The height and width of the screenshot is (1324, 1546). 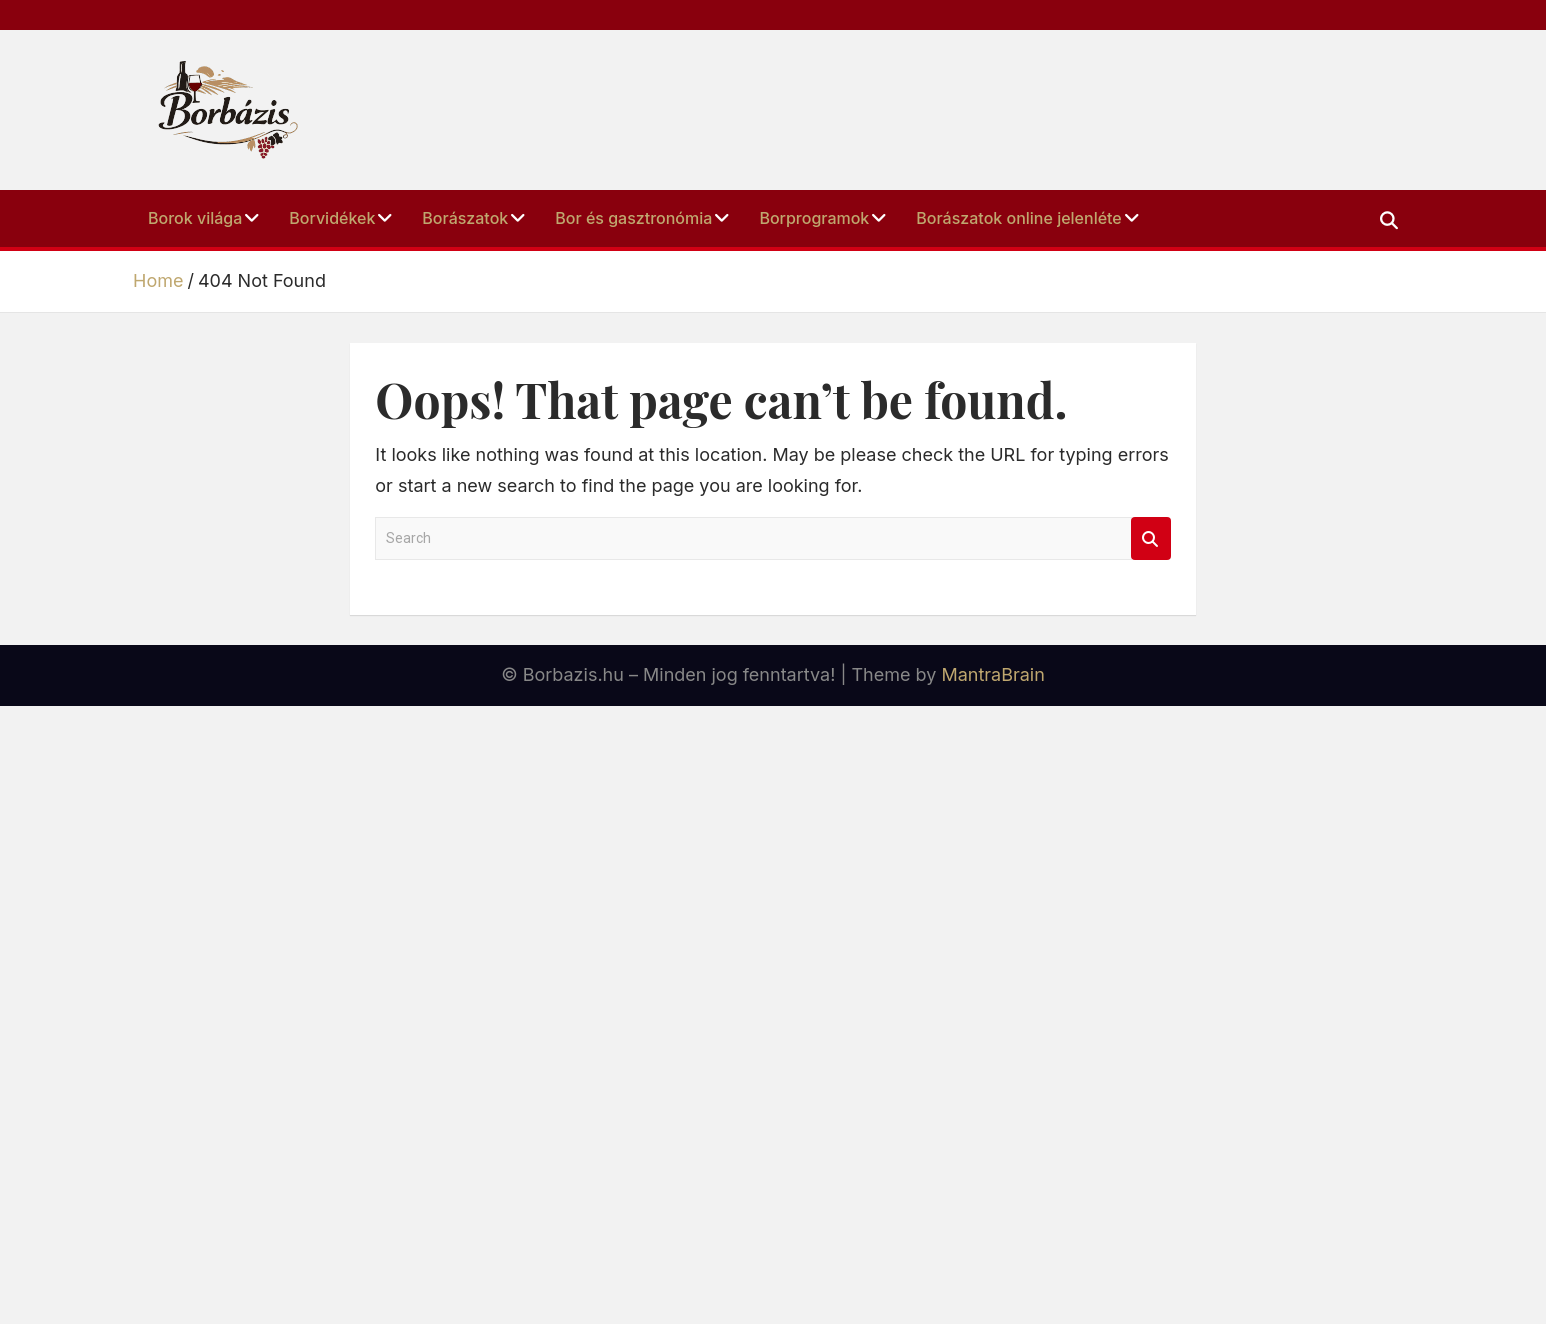 I want to click on Borászatok online jelenléte, so click(x=1018, y=218).